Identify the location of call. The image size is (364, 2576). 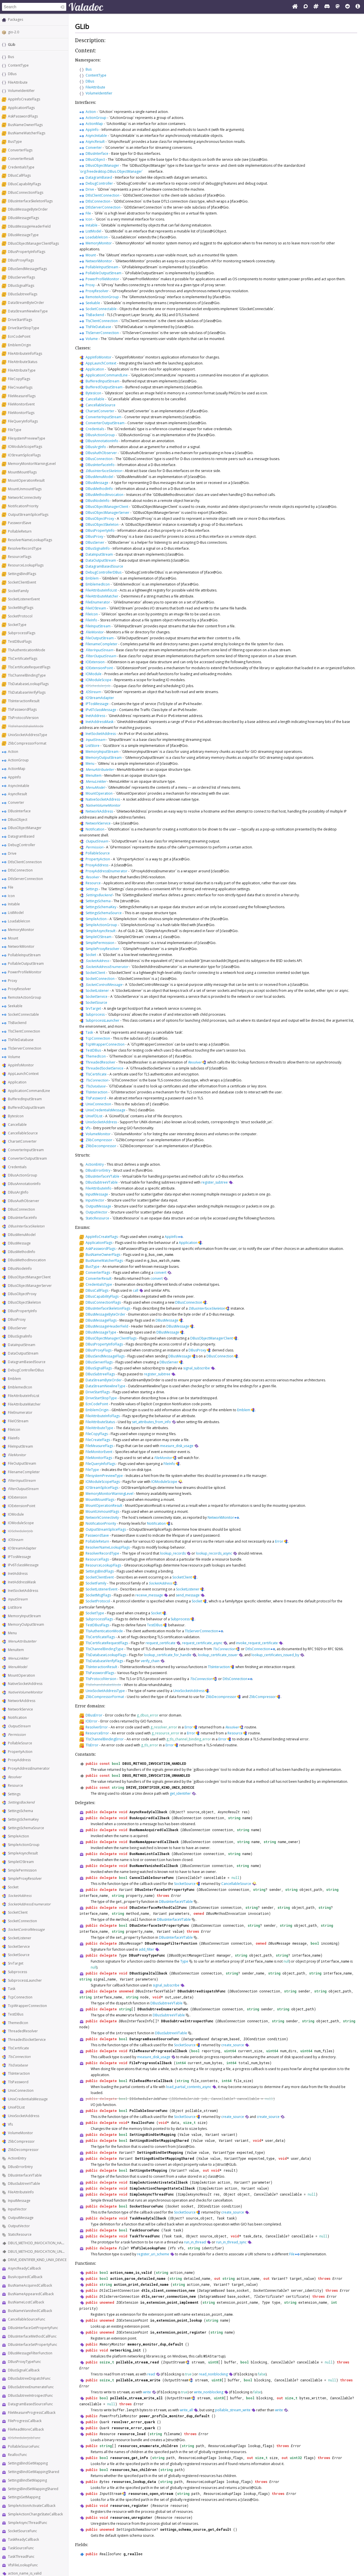
(135, 1290).